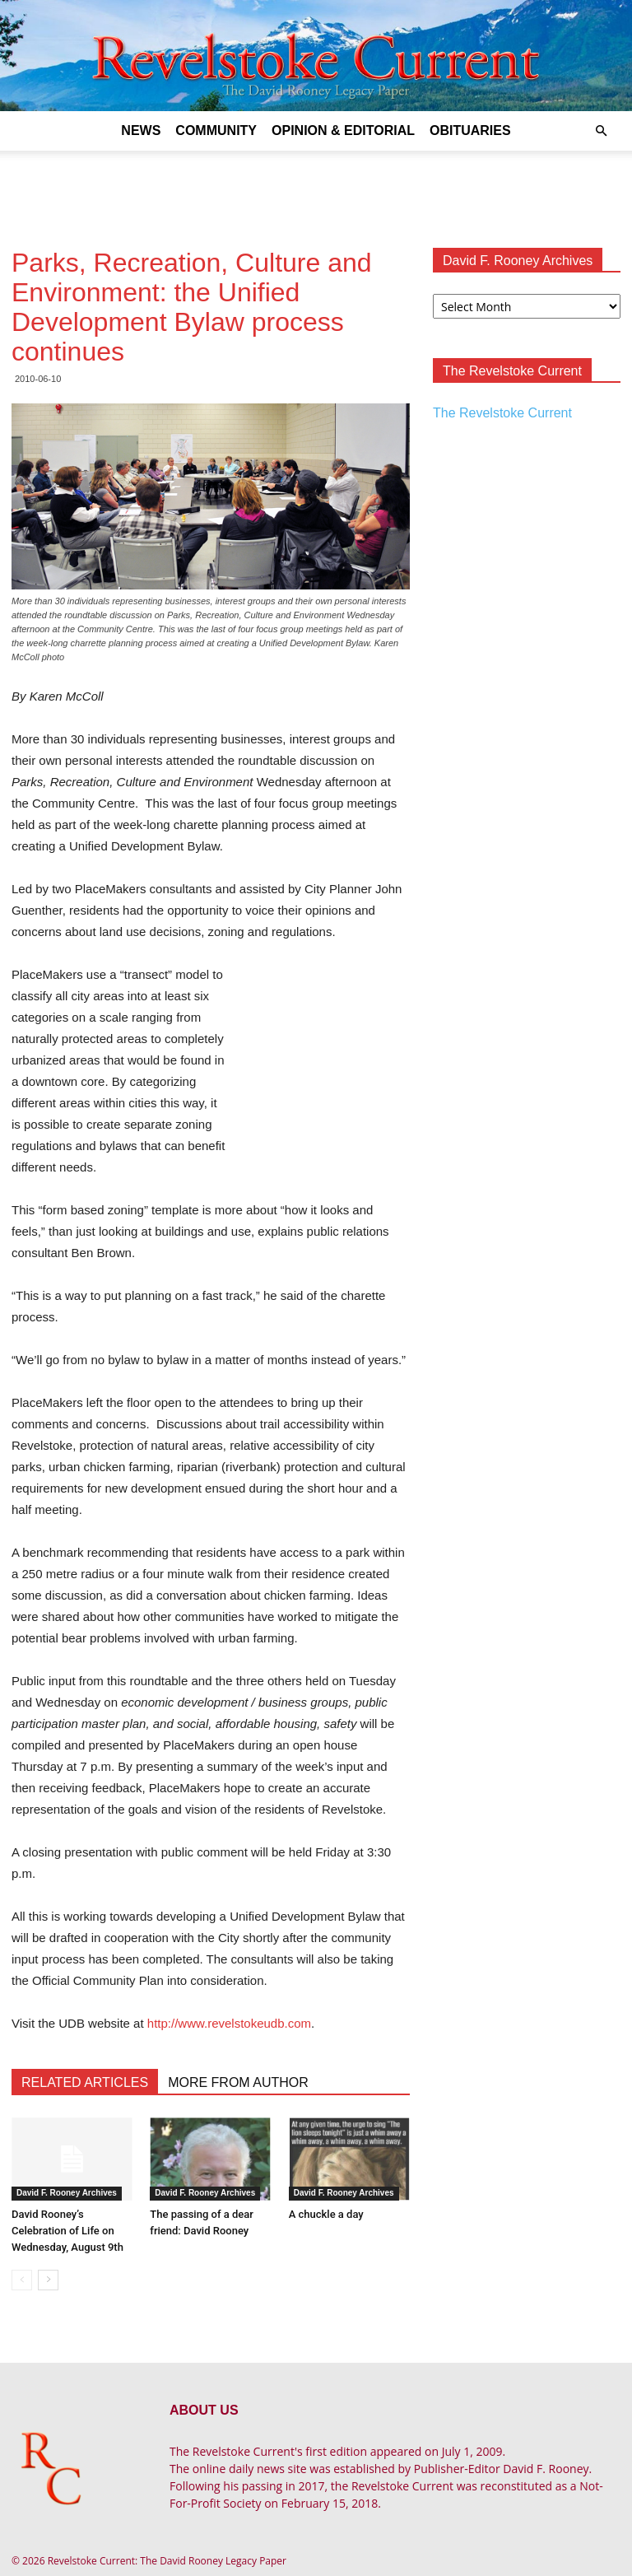 This screenshot has height=2576, width=632. Describe the element at coordinates (326, 2214) in the screenshot. I see `A chuckle a day` at that location.